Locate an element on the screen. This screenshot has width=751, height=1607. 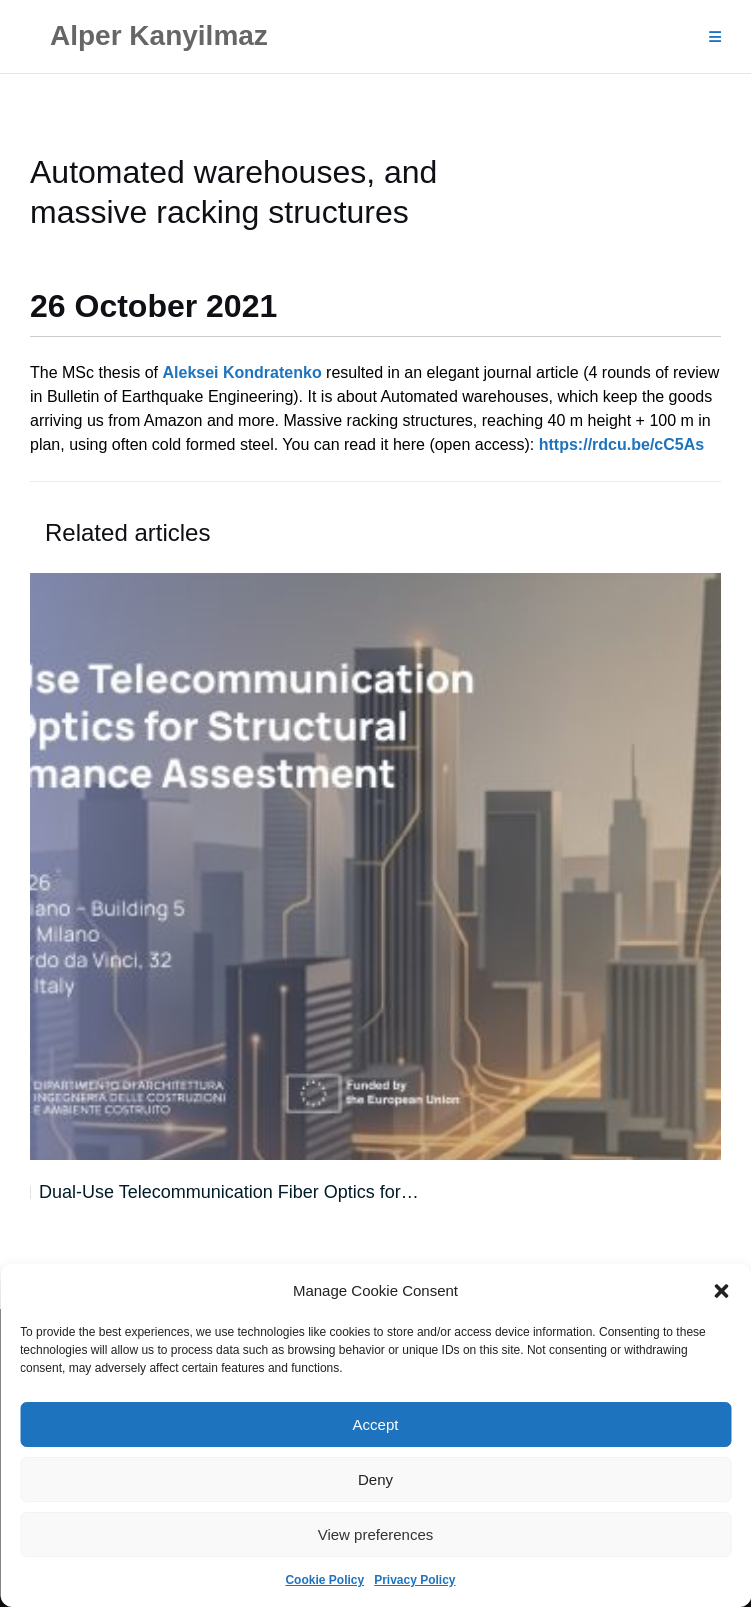
Cookie Policy is located at coordinates (324, 1580).